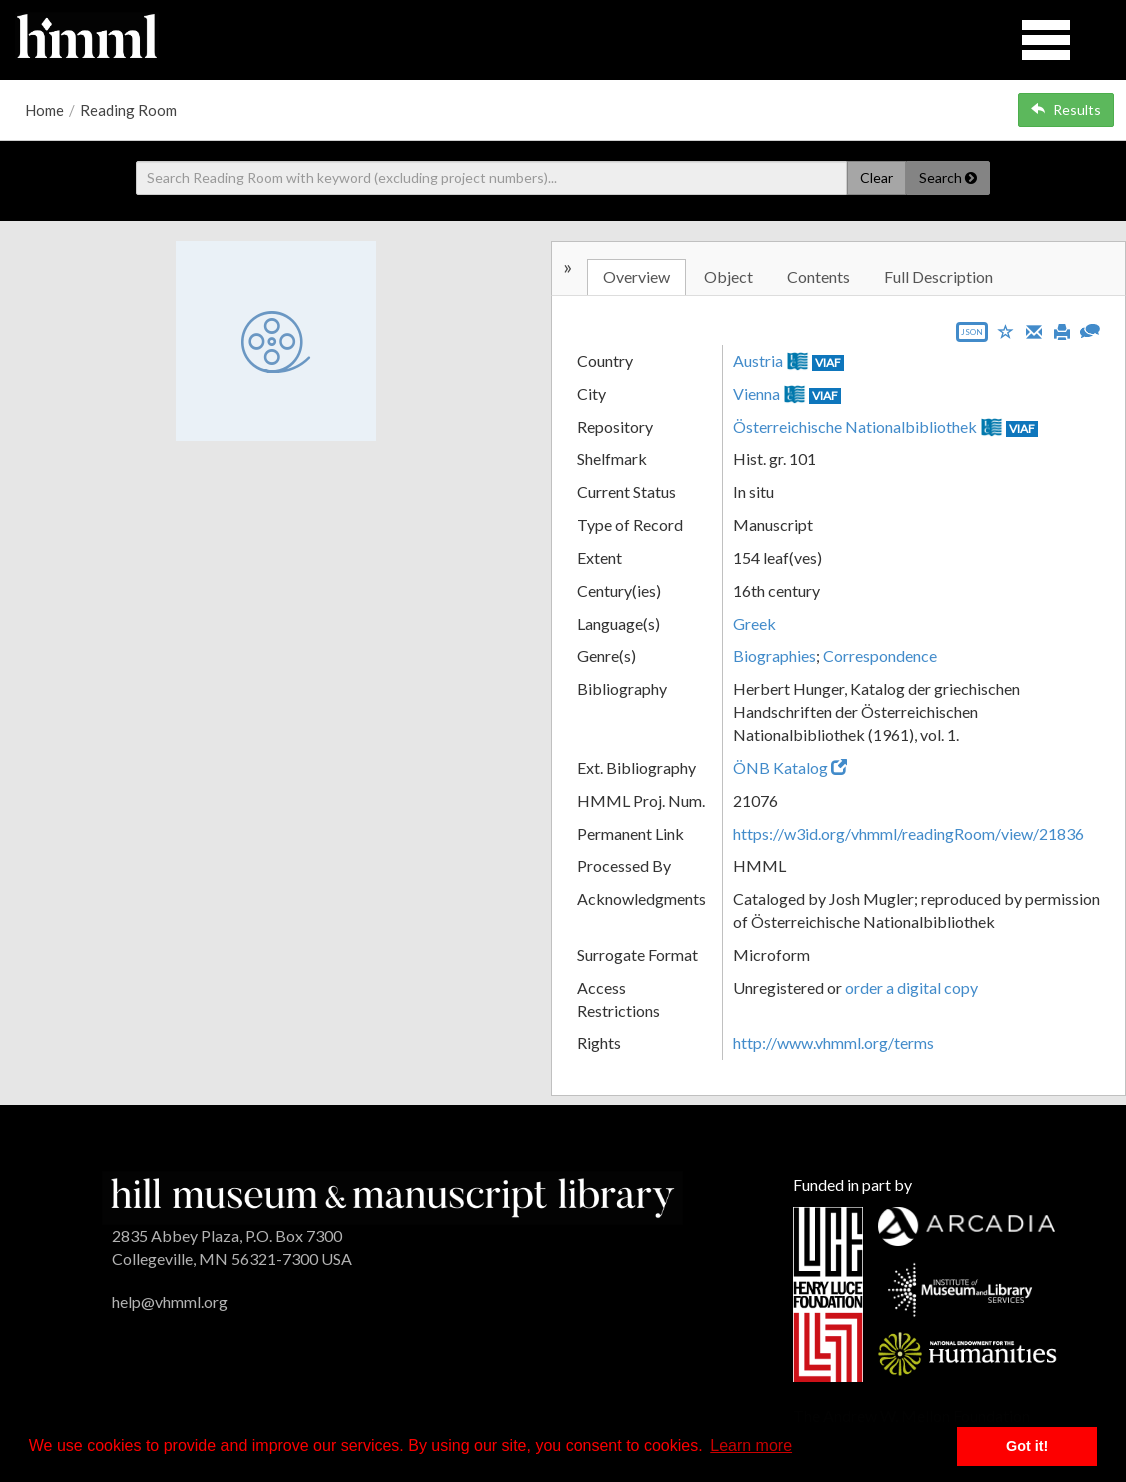 The width and height of the screenshot is (1126, 1482). Describe the element at coordinates (44, 110) in the screenshot. I see `Home` at that location.